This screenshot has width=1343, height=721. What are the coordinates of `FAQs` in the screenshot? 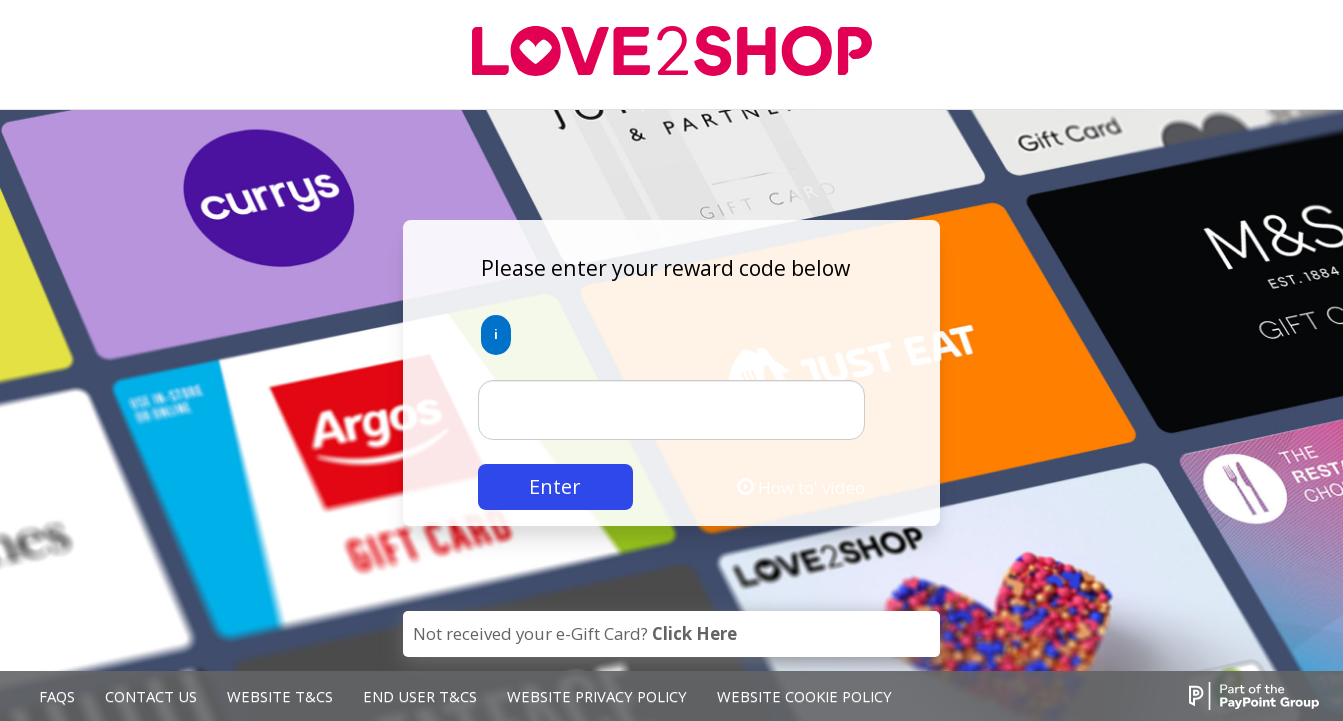 It's located at (57, 696).